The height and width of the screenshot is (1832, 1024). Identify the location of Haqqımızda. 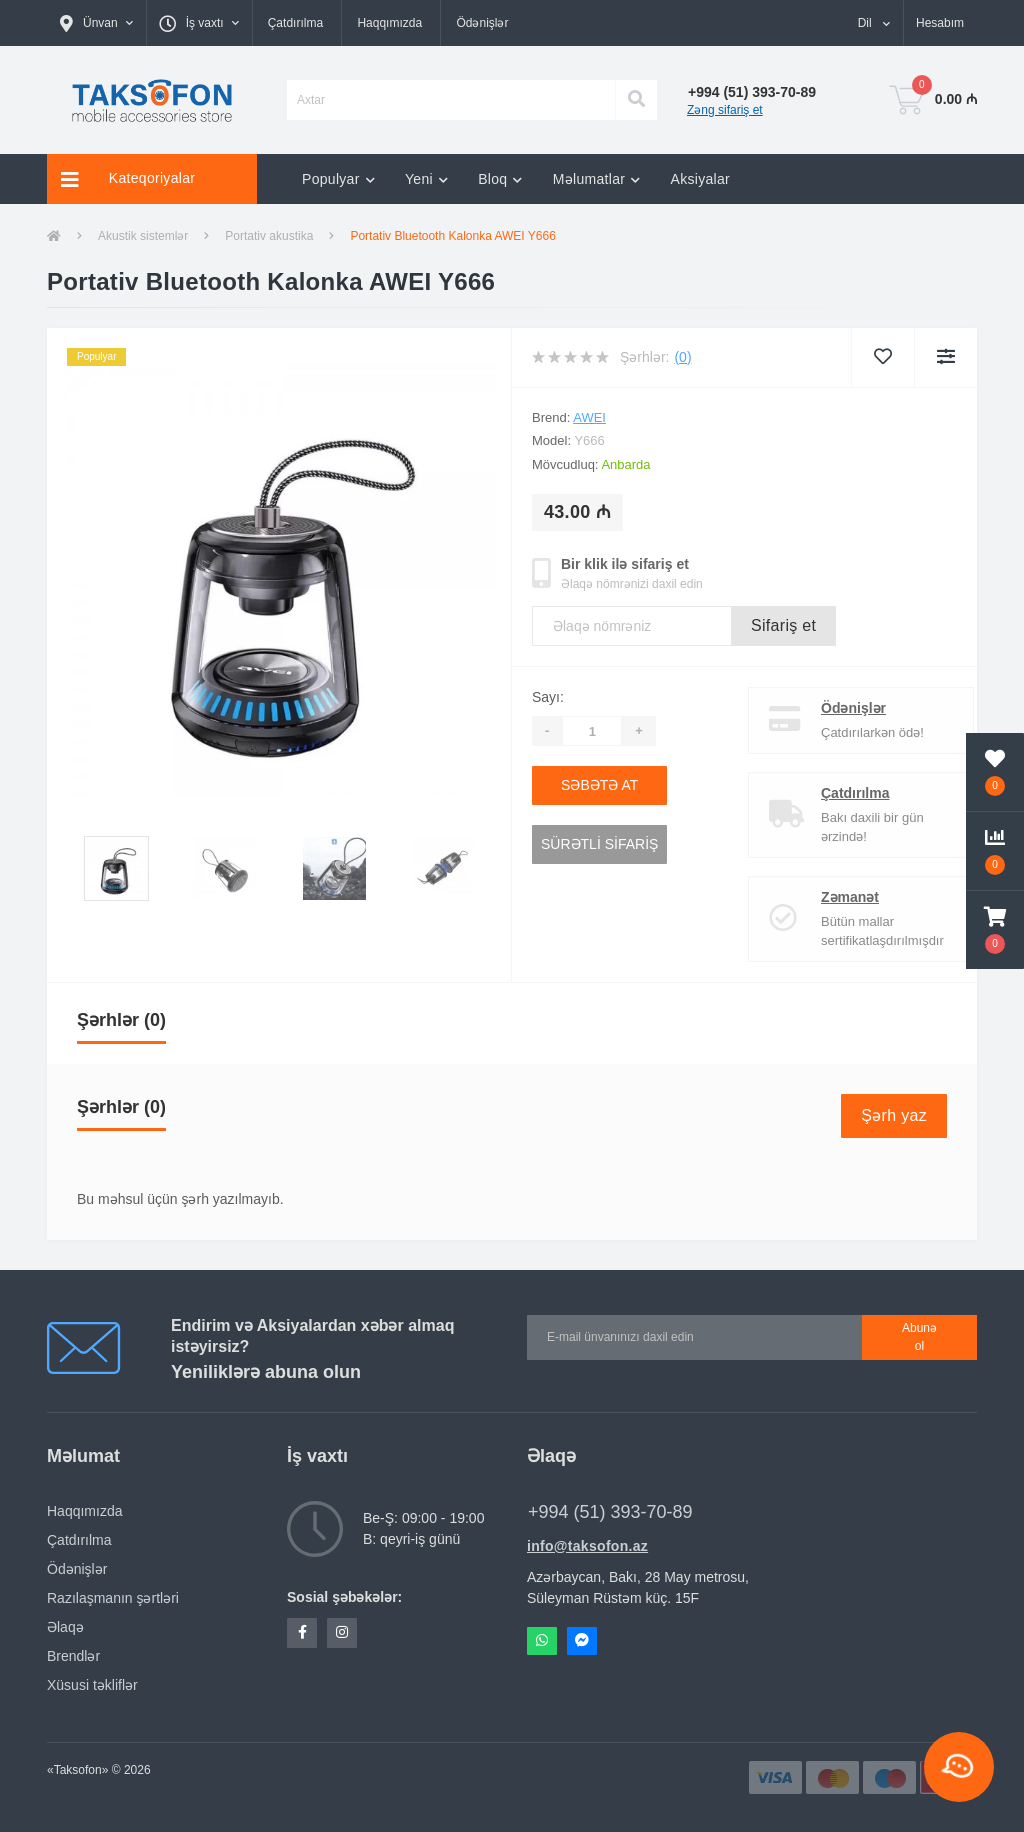
(389, 23).